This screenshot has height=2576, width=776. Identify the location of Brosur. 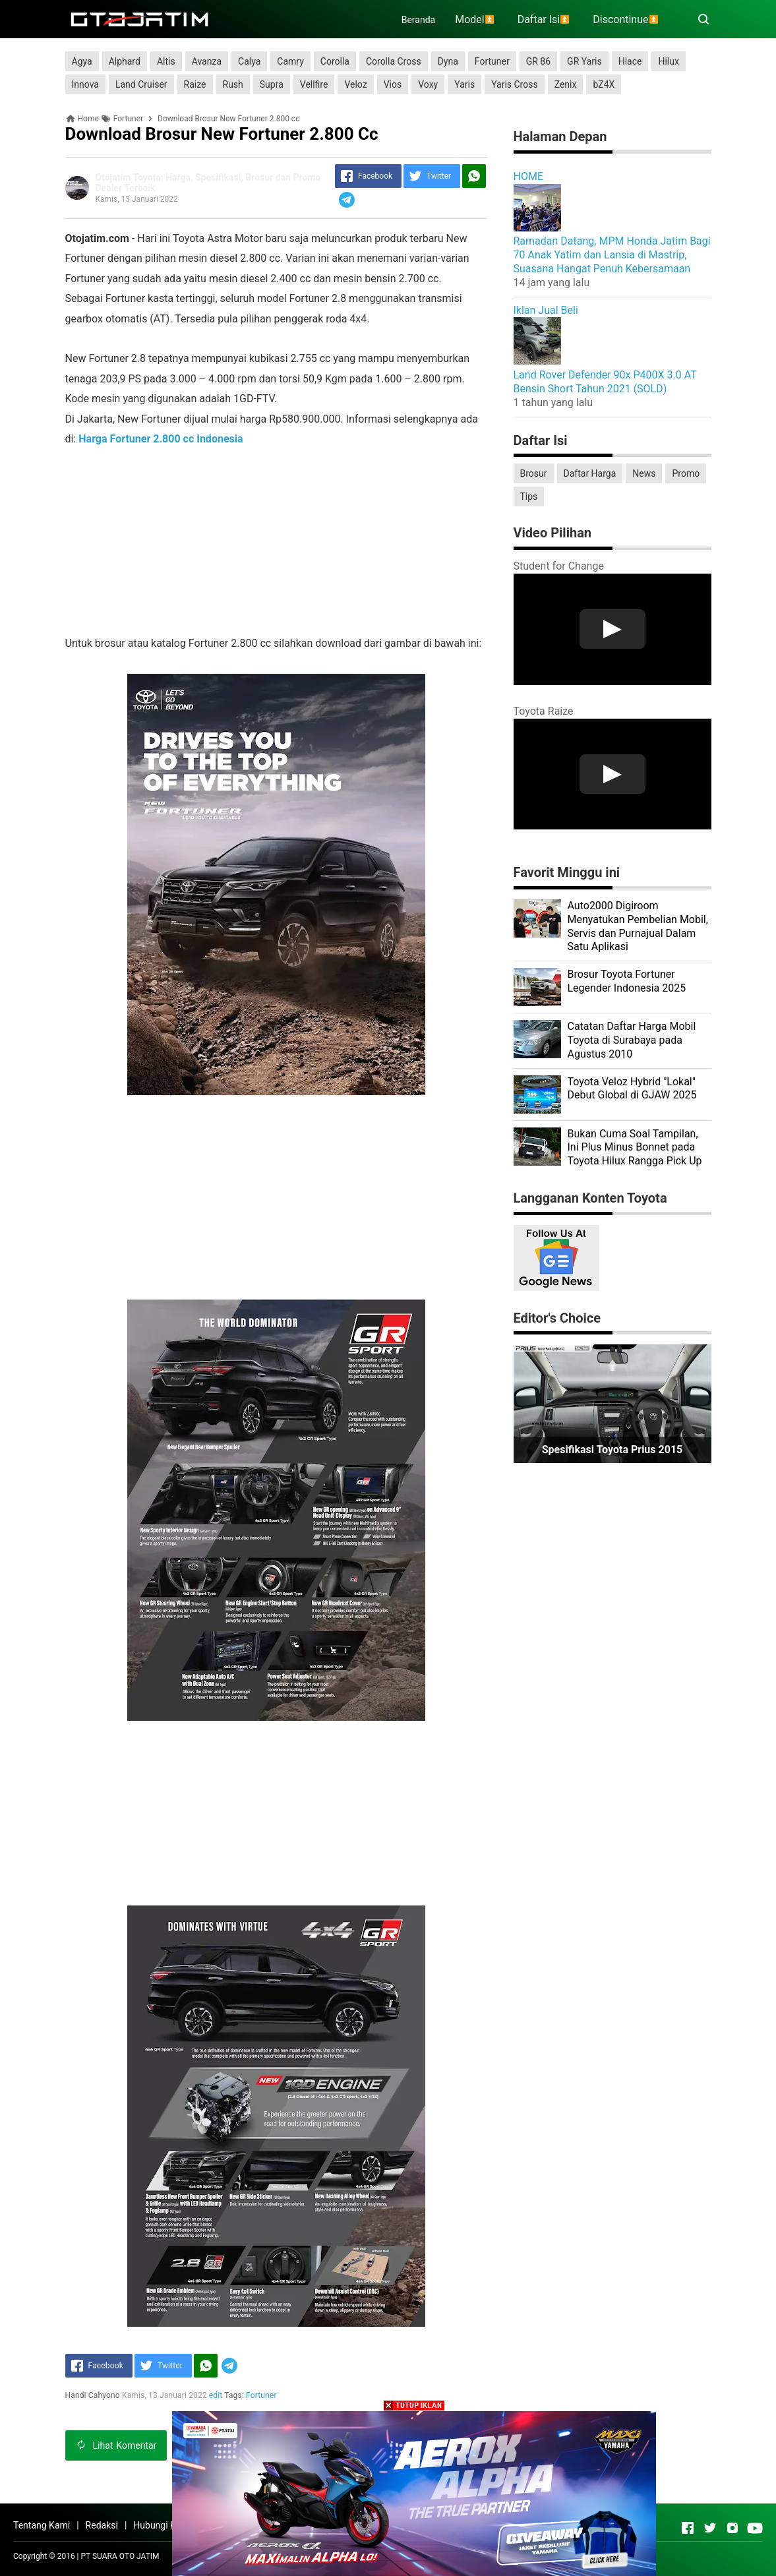
(533, 473).